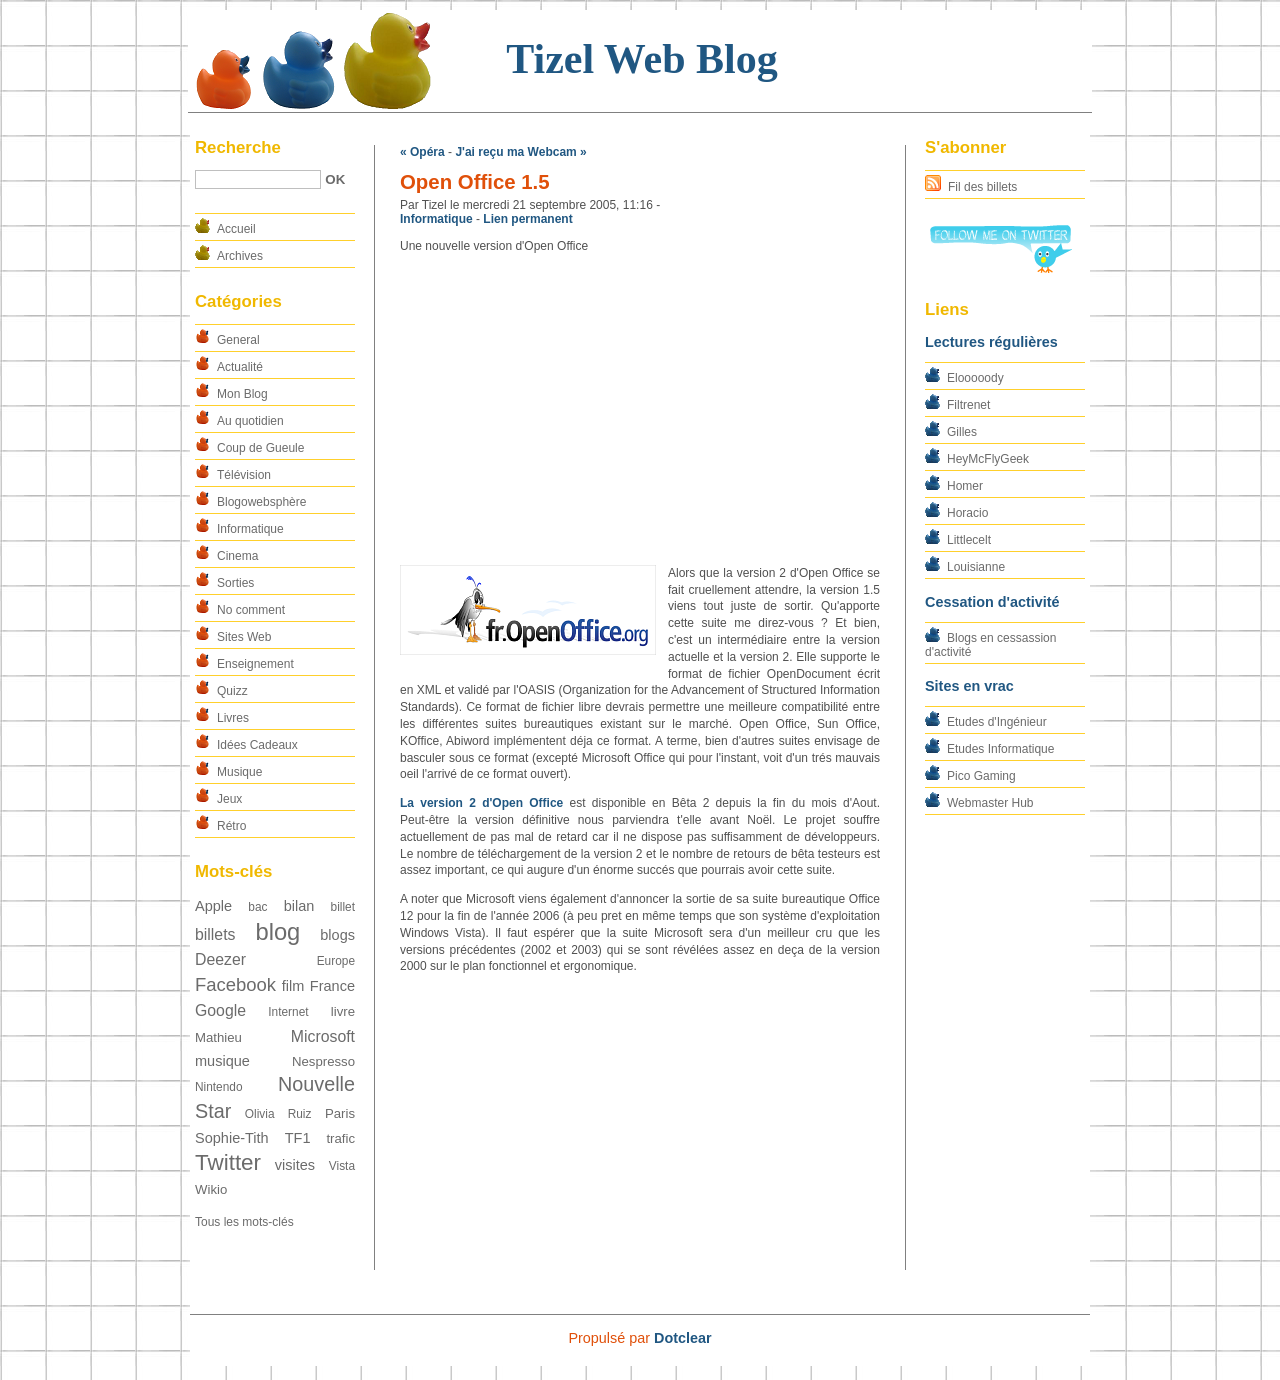  Describe the element at coordinates (229, 799) in the screenshot. I see `Jeux` at that location.